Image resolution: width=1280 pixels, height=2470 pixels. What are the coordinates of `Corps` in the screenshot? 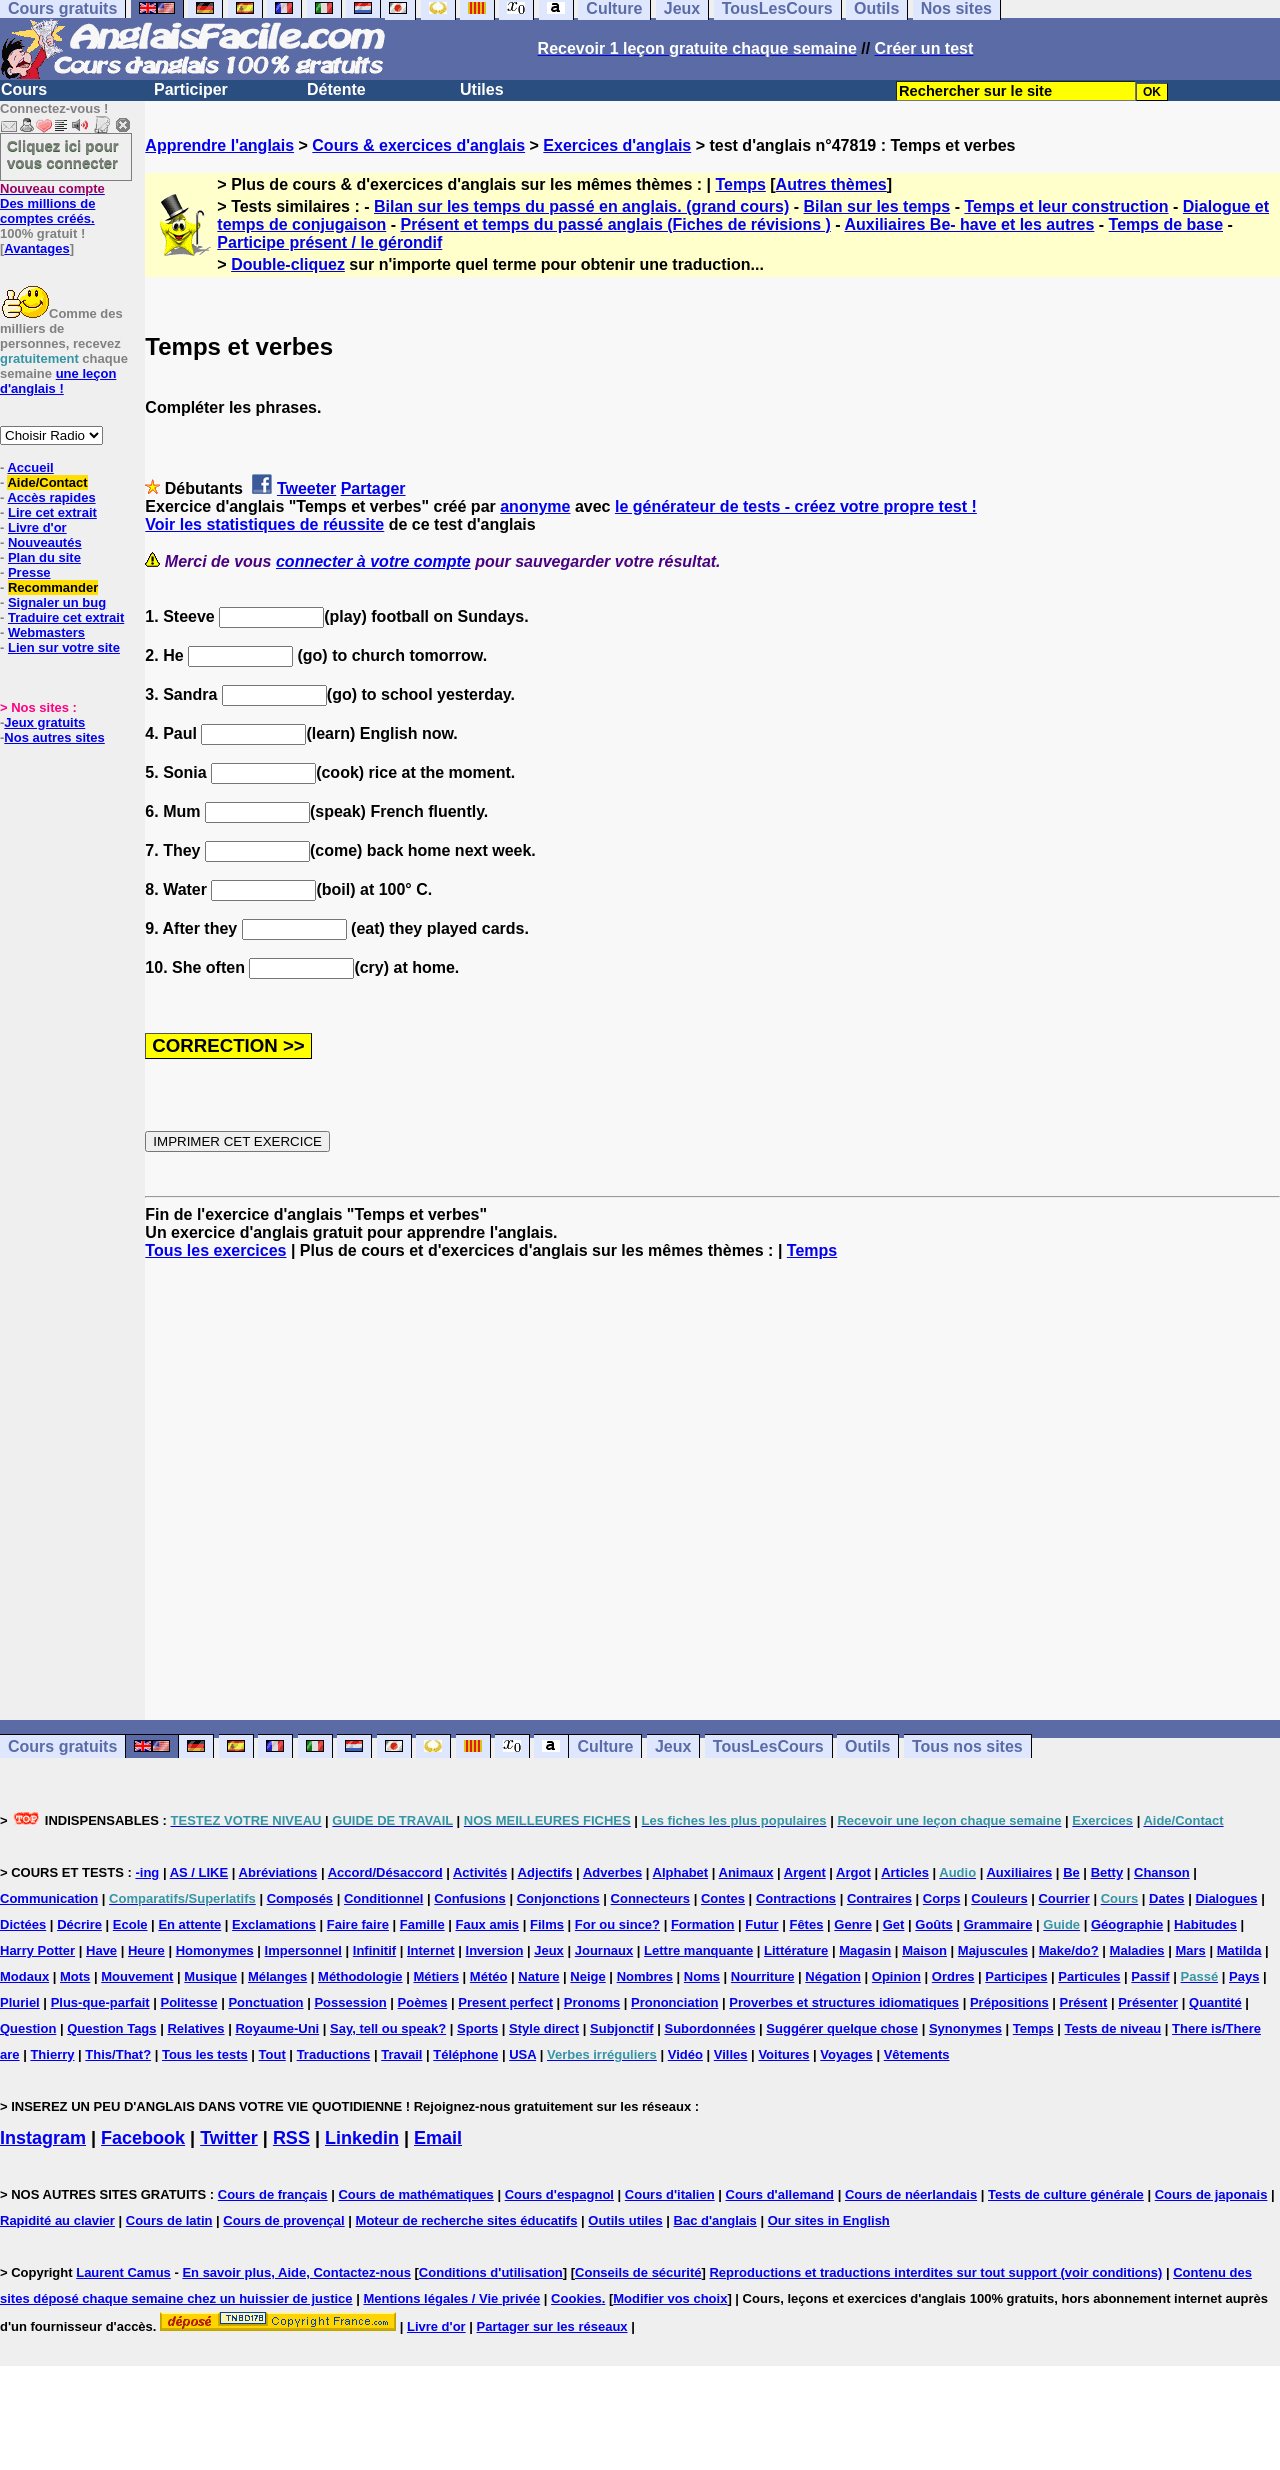 It's located at (942, 1898).